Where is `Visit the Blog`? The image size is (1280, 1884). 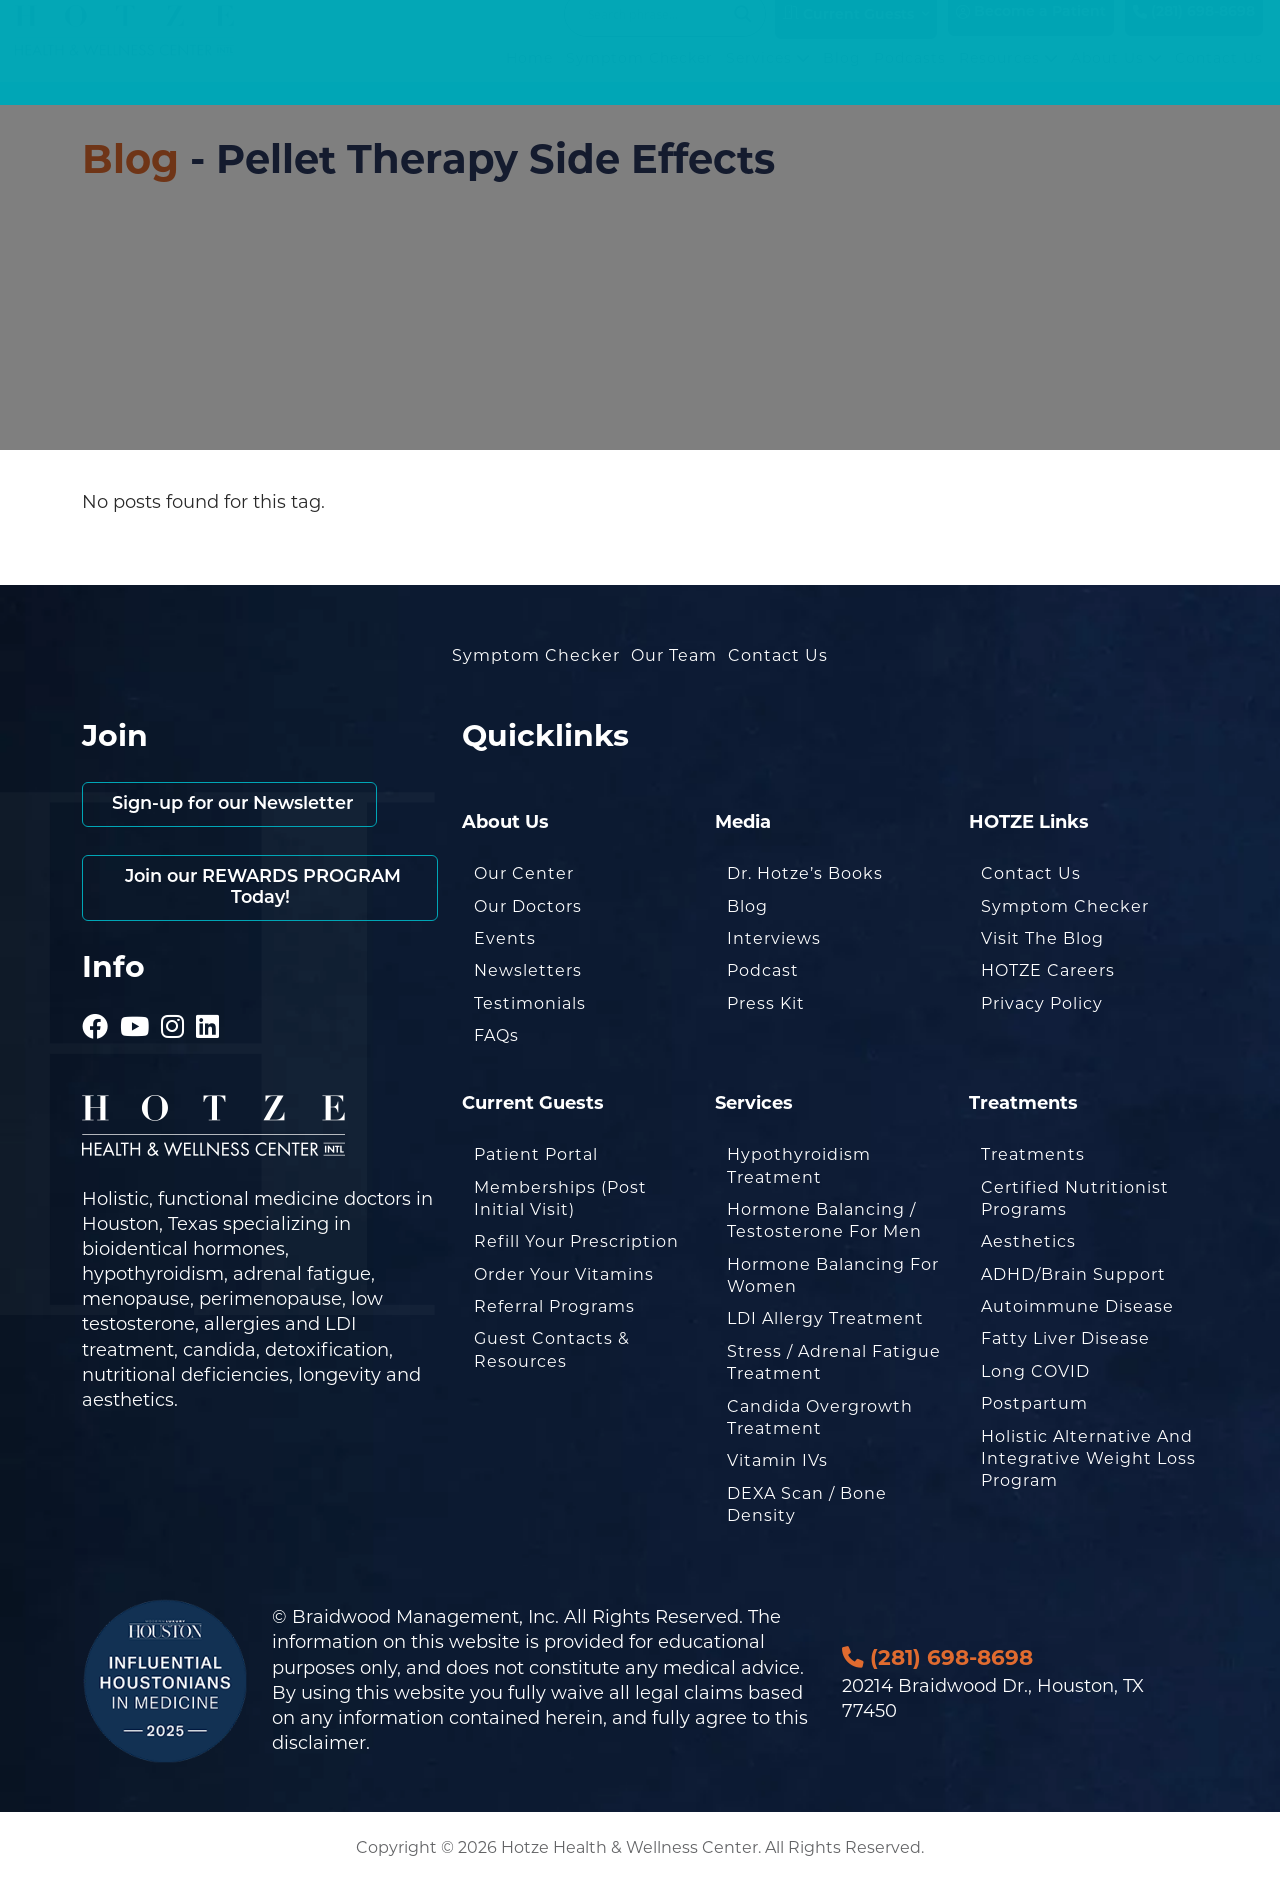 Visit the Blog is located at coordinates (1042, 938).